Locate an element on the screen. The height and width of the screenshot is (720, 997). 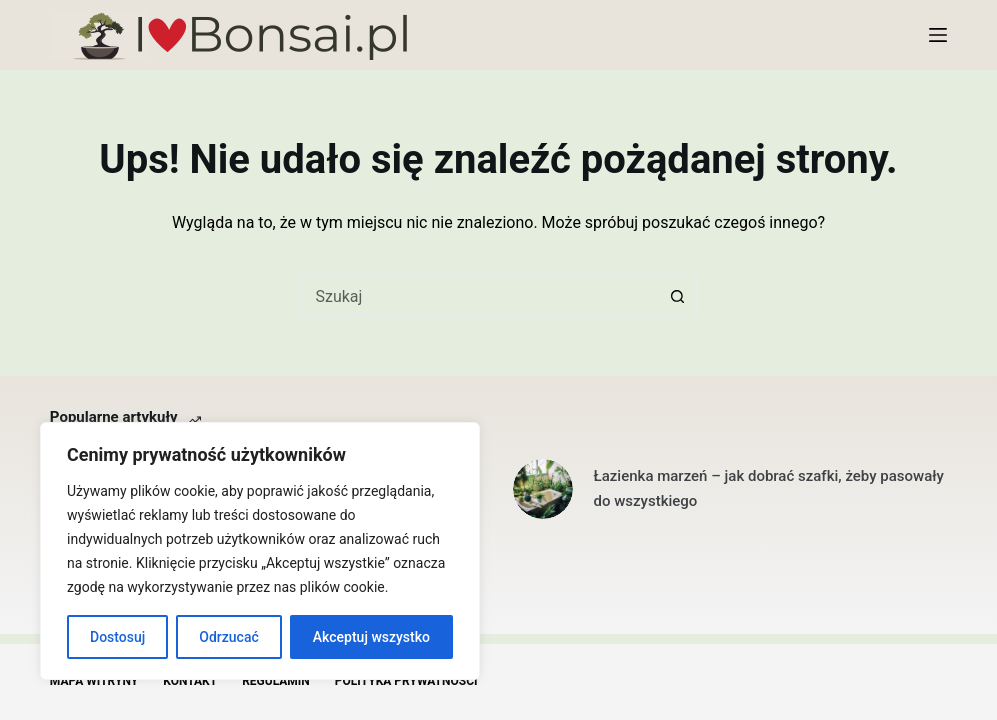
Regulamin is located at coordinates (276, 681).